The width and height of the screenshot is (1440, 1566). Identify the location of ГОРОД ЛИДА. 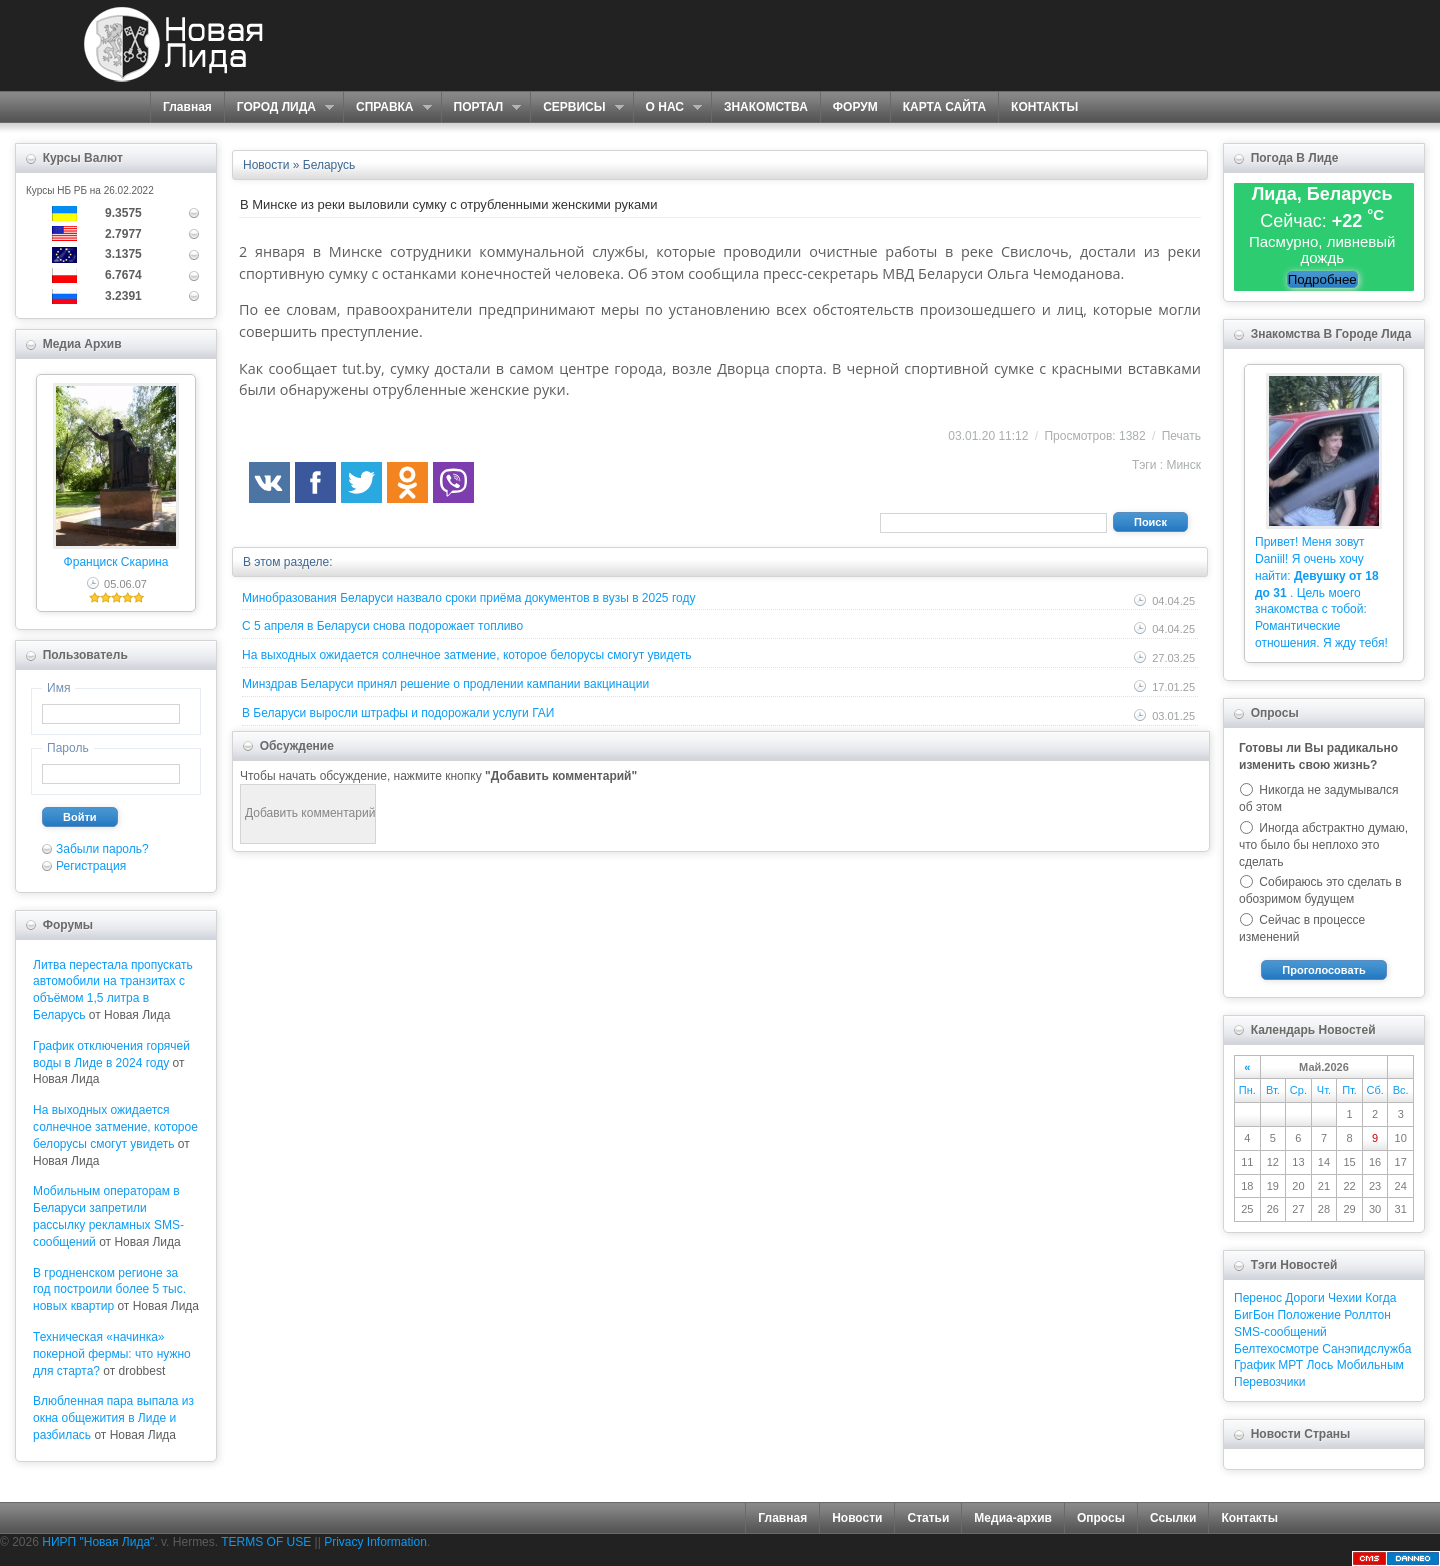
(279, 107).